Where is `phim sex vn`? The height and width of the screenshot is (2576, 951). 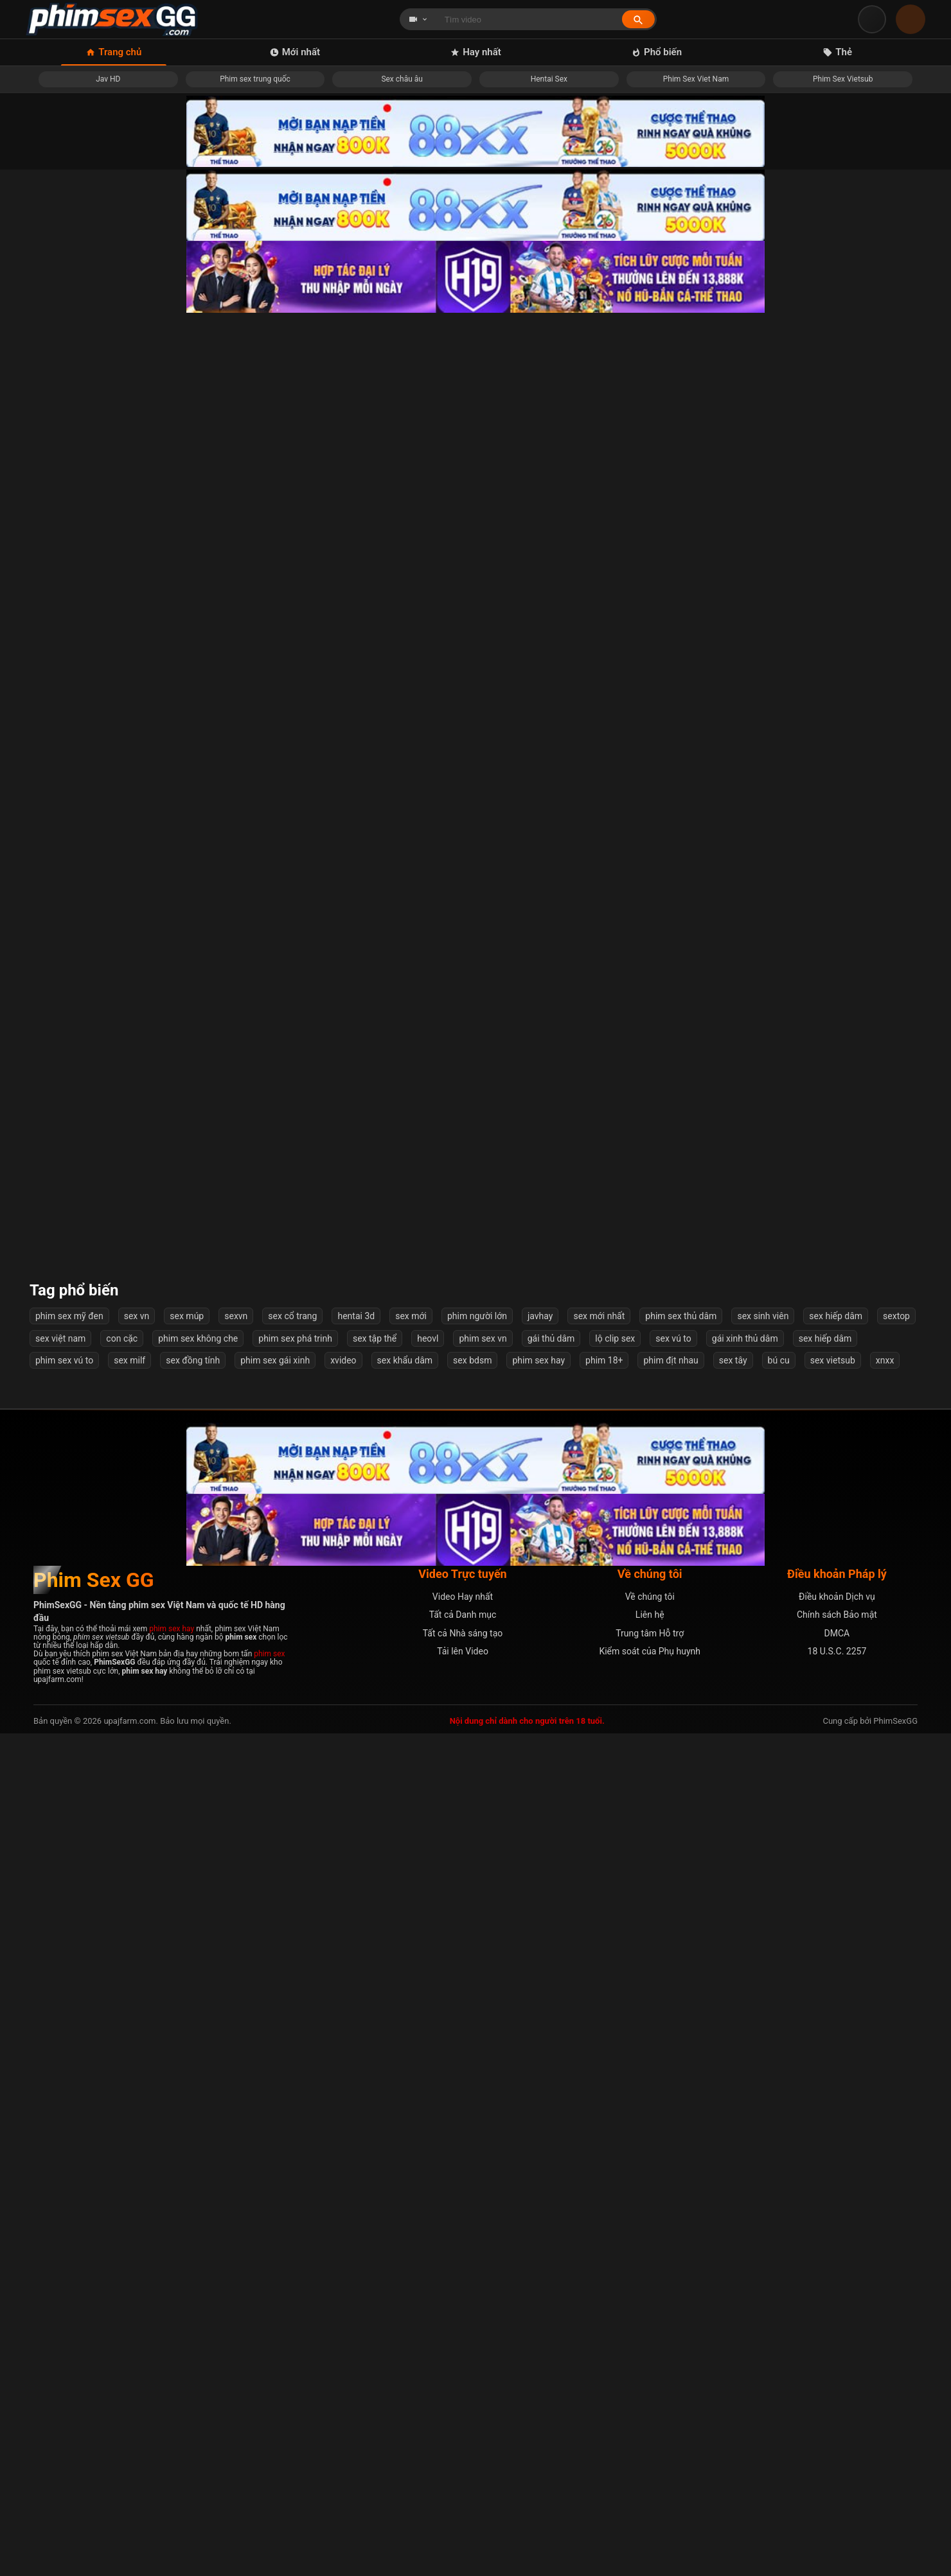 phim sex vn is located at coordinates (482, 2181).